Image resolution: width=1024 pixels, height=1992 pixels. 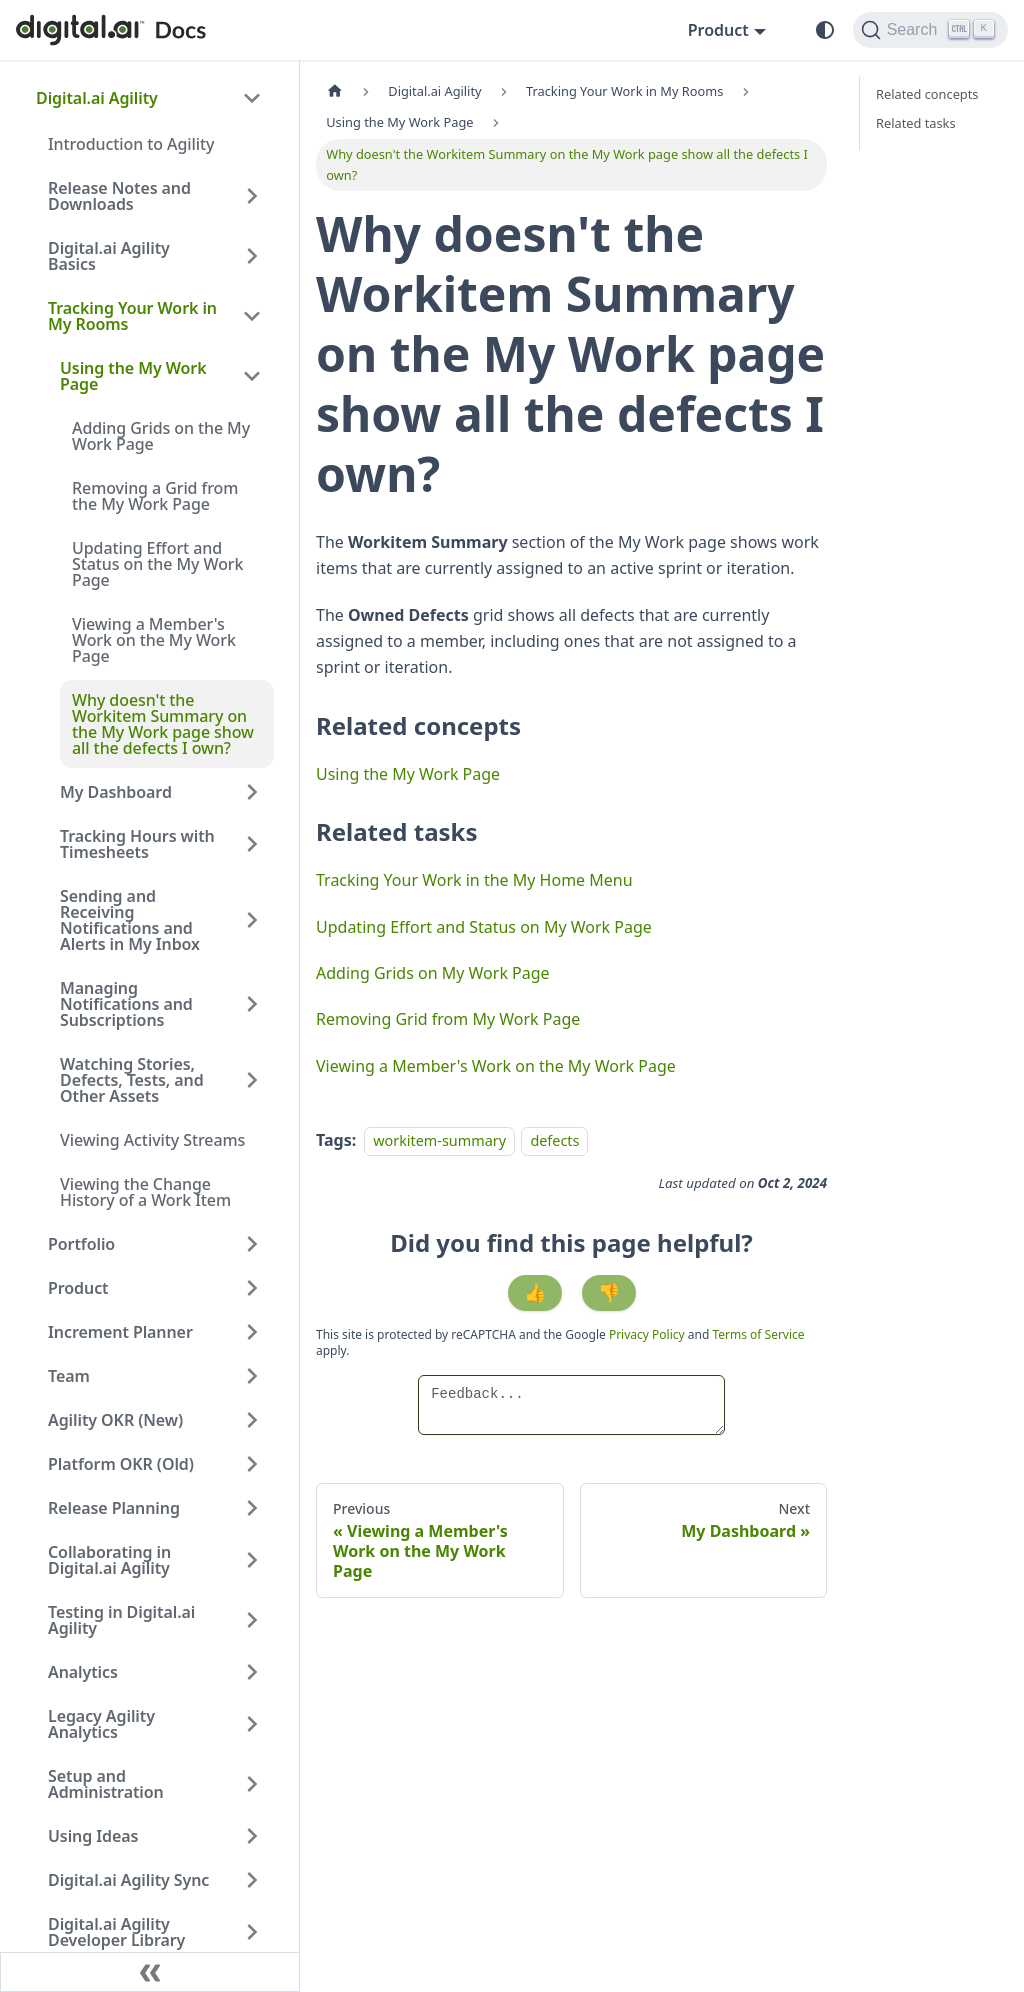 I want to click on [Expand sidebar category 'Release Notes and Downloads'], so click(x=252, y=196).